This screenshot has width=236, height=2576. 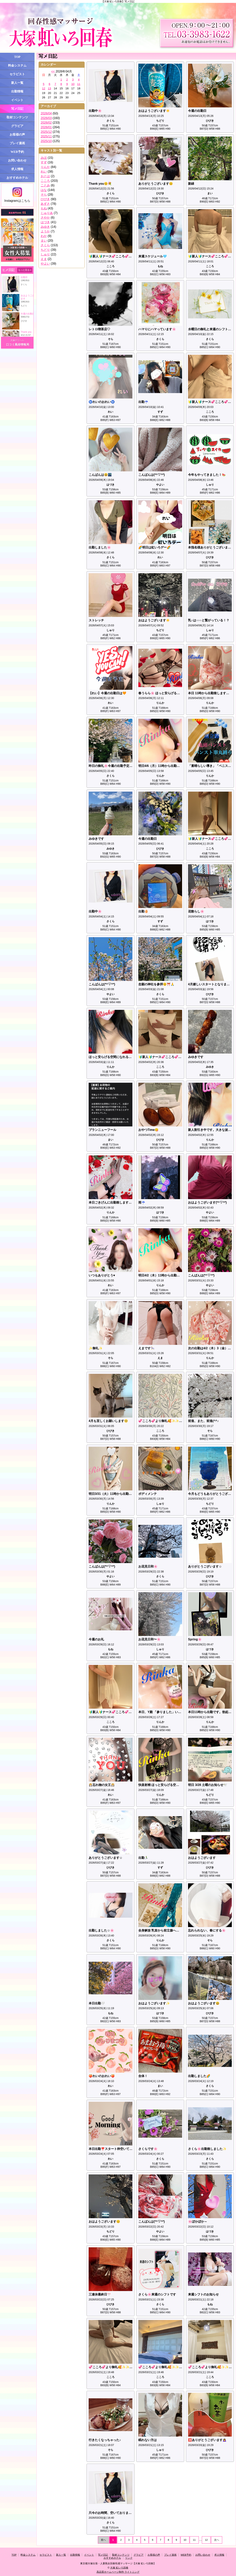 I want to click on 2026/02, so click(x=46, y=122).